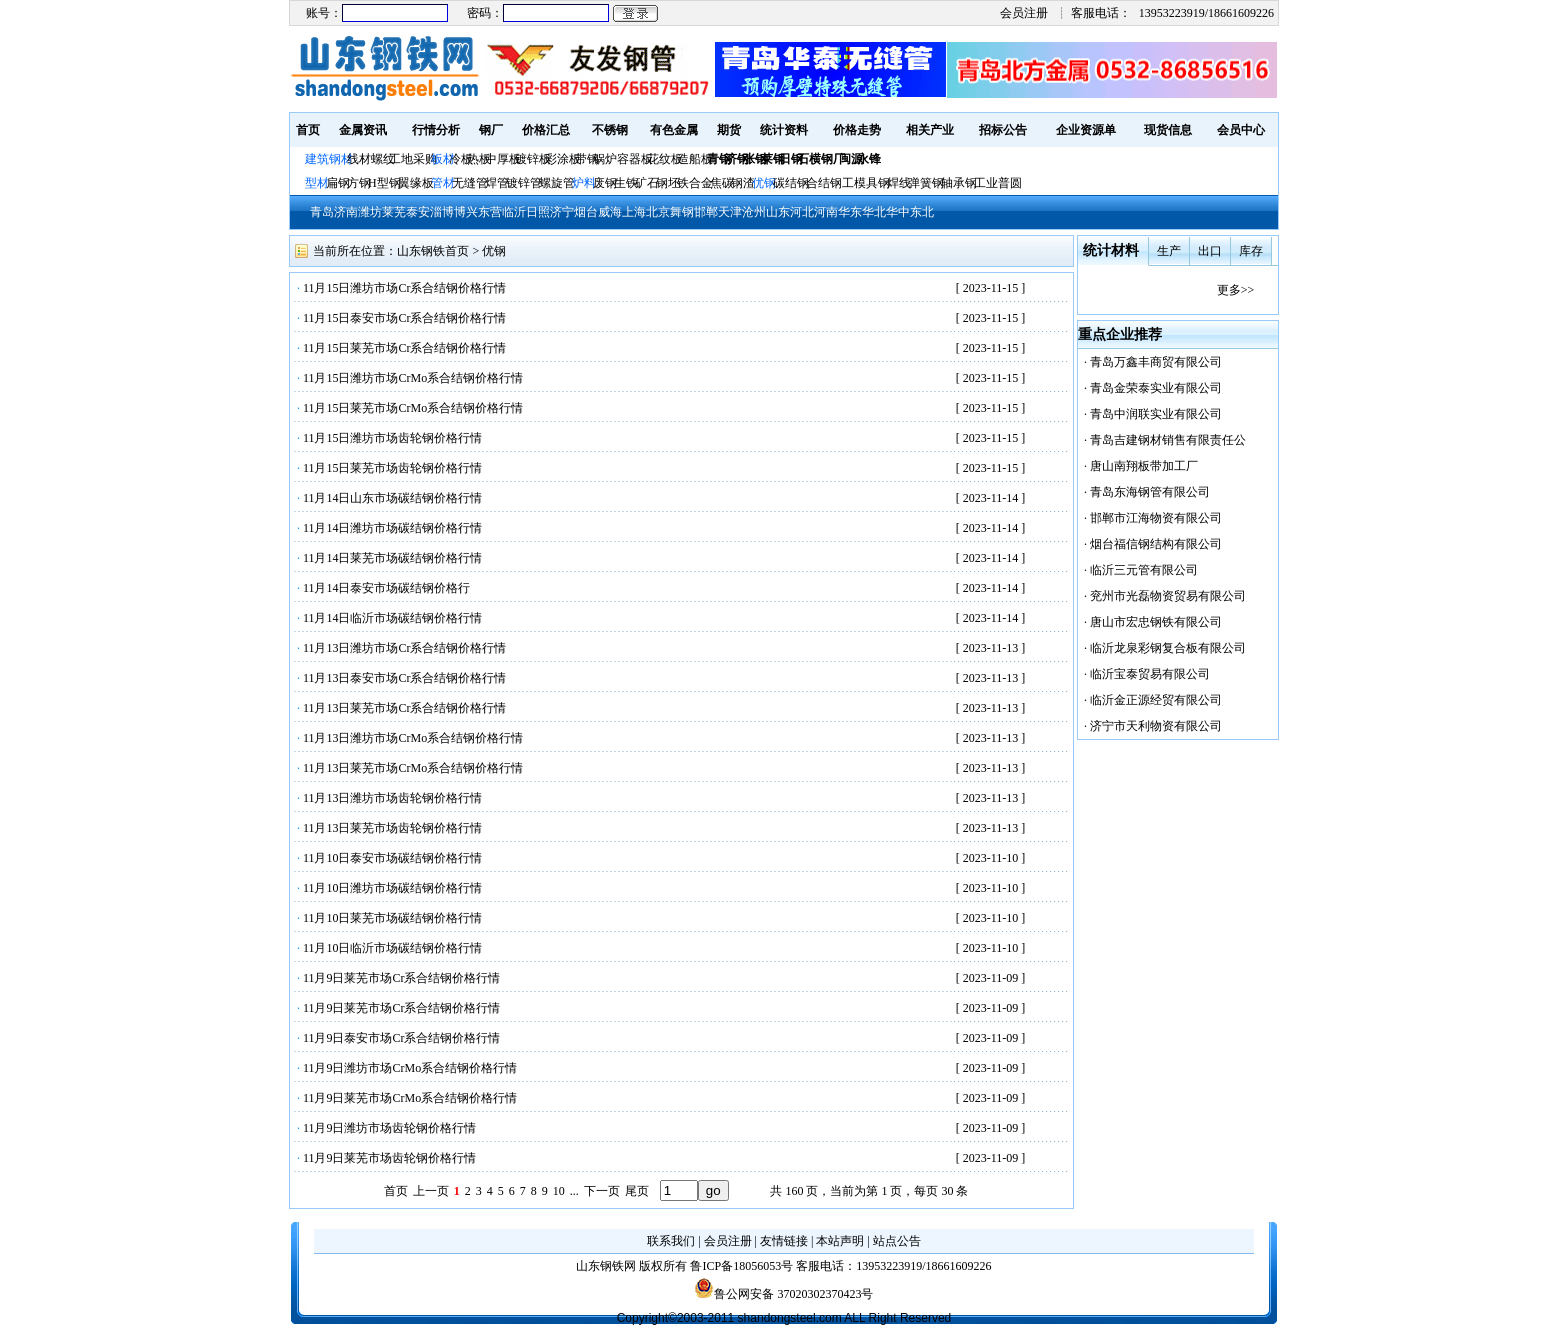 Image resolution: width=1568 pixels, height=1344 pixels. Describe the element at coordinates (390, 1128) in the screenshot. I see `11月9日潍坊市场齿轮钢价格行情` at that location.